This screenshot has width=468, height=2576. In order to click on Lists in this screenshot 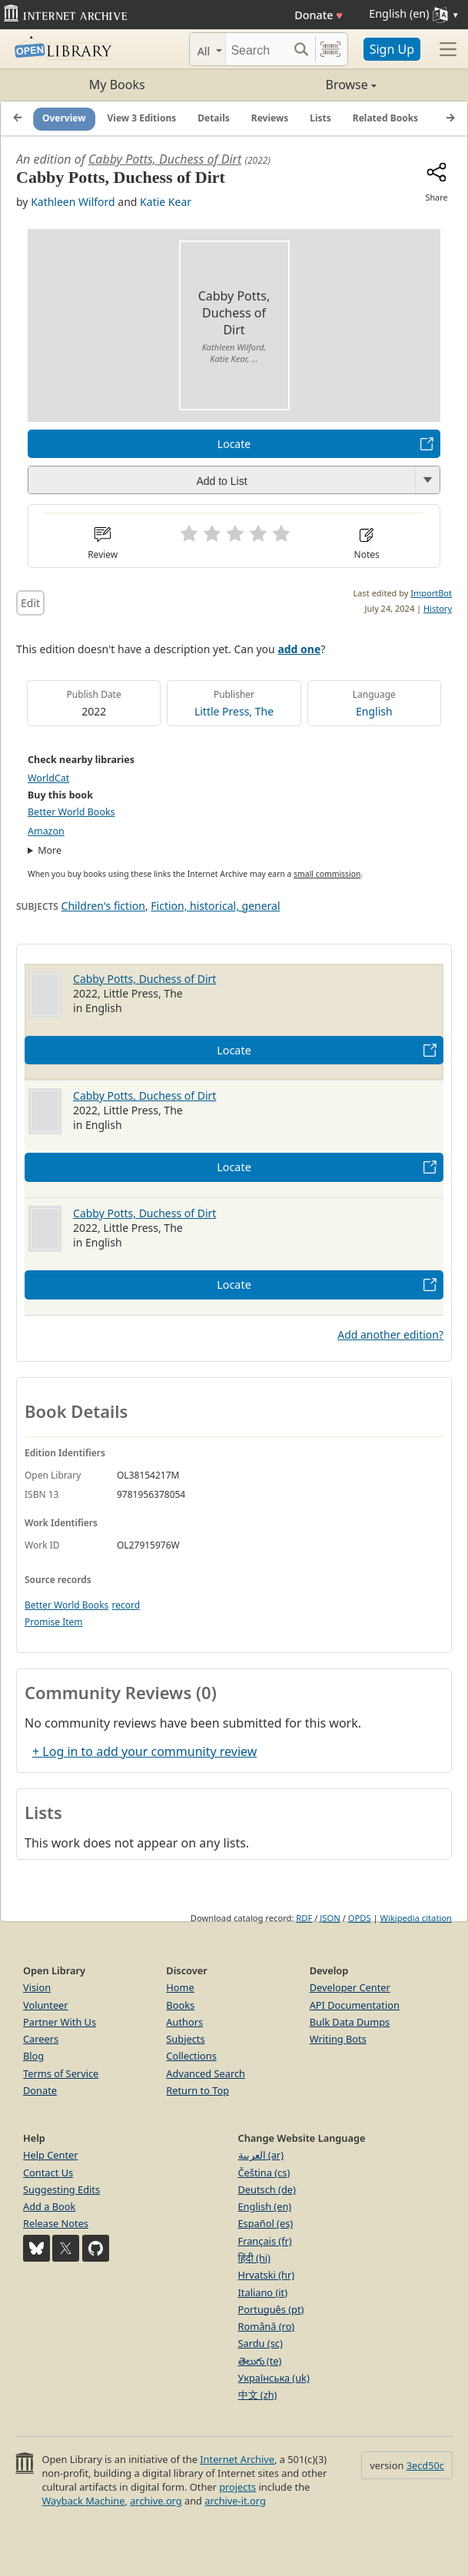, I will do `click(320, 117)`.